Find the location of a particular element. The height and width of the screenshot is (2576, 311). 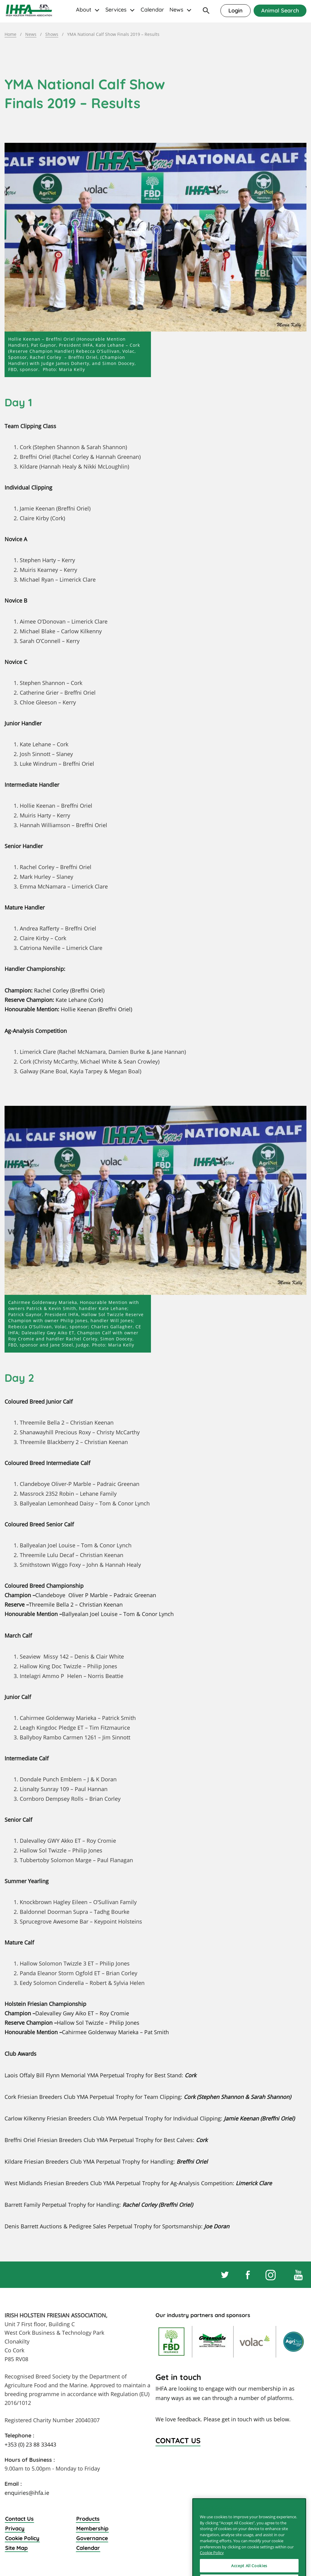

+353 (0) 23 88 33443 is located at coordinates (30, 2444).